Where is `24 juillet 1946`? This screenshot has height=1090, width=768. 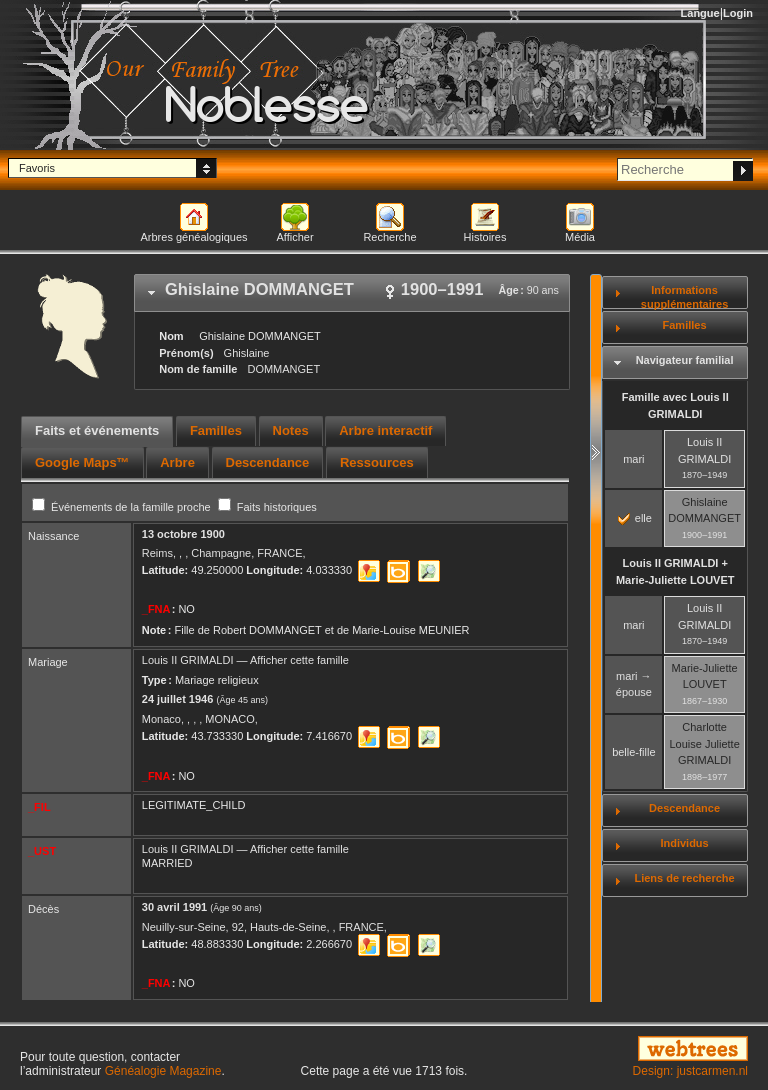 24 juillet 1946 is located at coordinates (178, 699).